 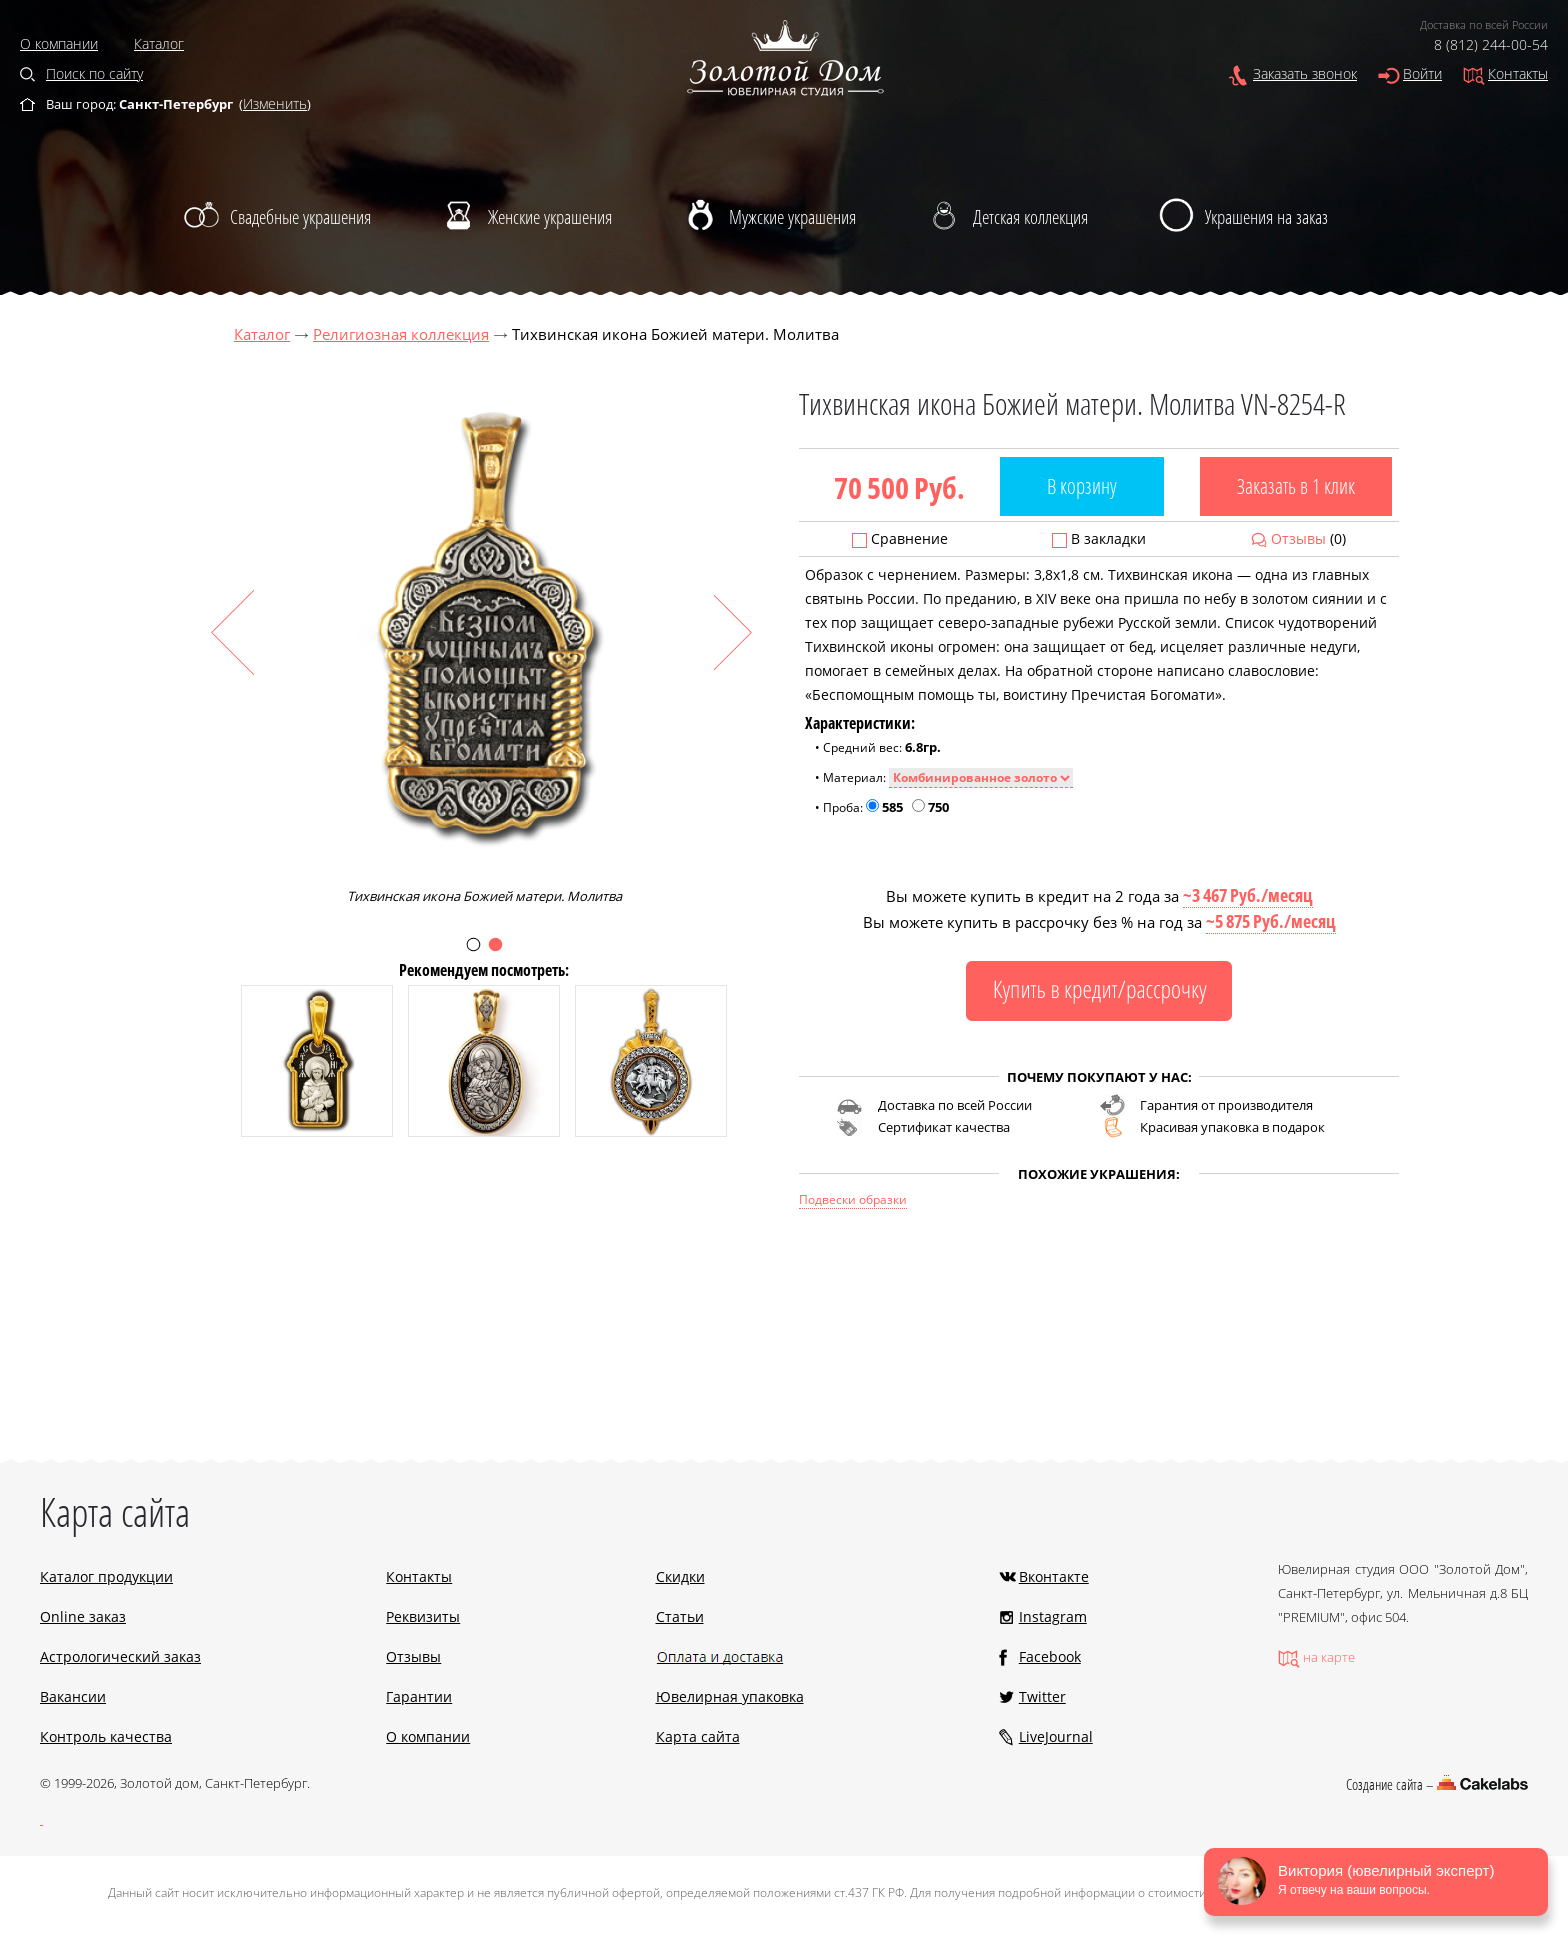 What do you see at coordinates (792, 217) in the screenshot?
I see `Мужские украшения` at bounding box center [792, 217].